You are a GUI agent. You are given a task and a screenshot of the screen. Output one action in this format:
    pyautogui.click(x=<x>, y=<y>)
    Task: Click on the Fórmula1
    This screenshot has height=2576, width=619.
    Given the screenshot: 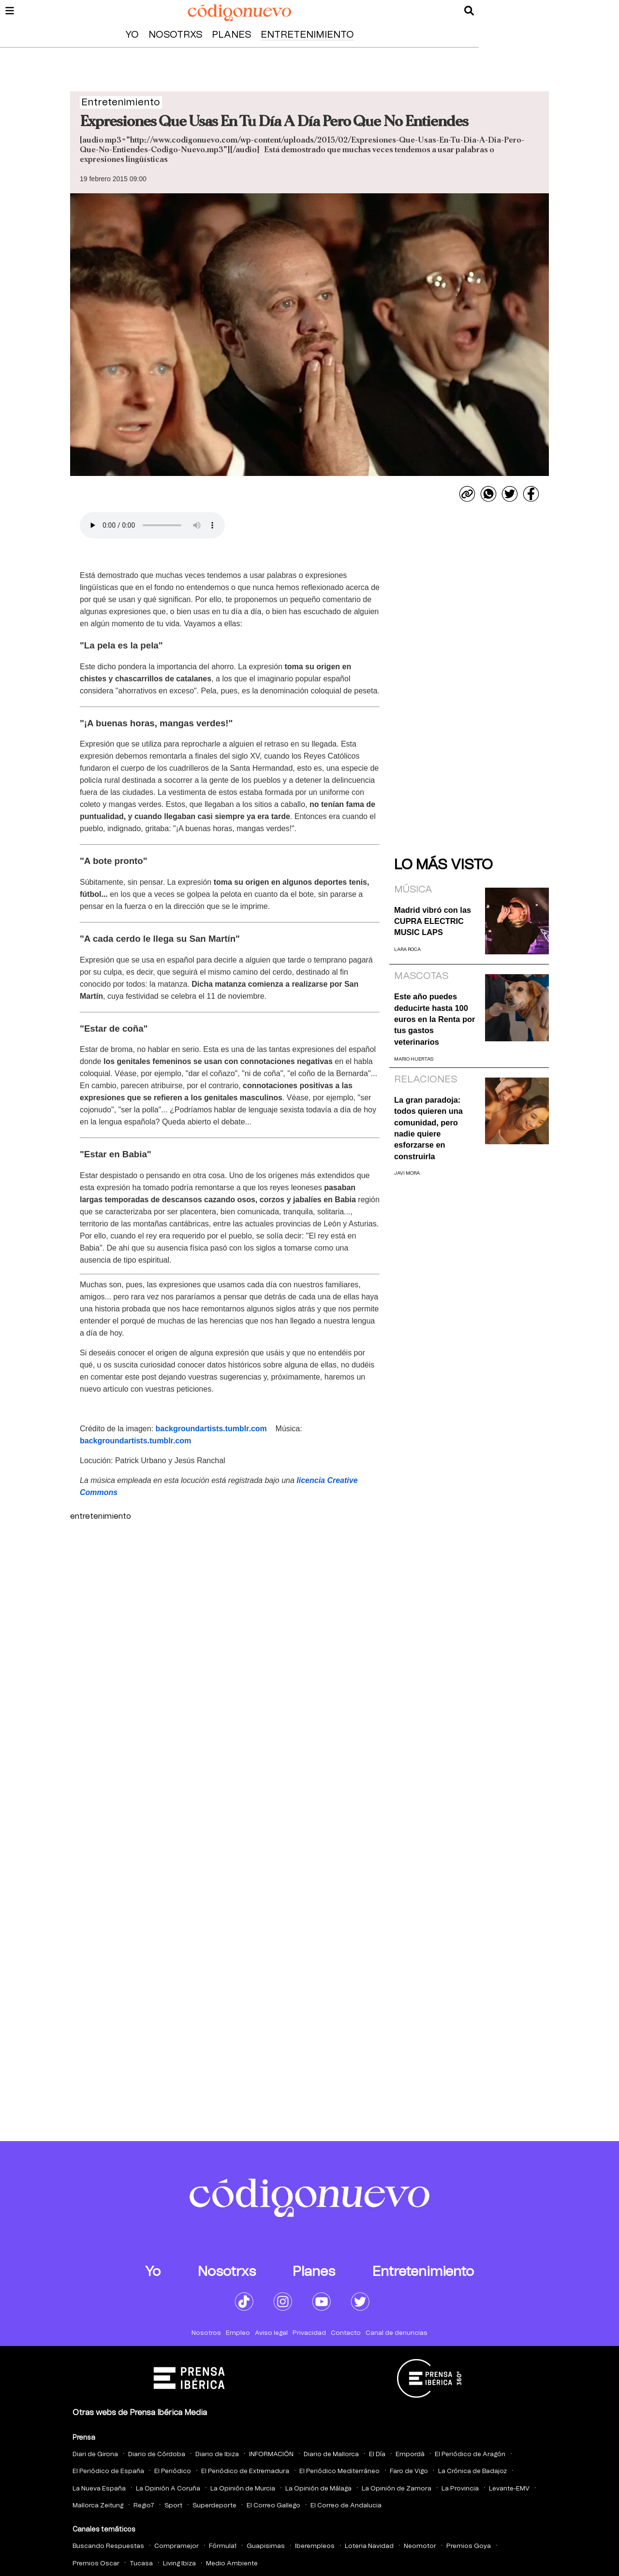 What is the action you would take?
    pyautogui.click(x=222, y=2546)
    